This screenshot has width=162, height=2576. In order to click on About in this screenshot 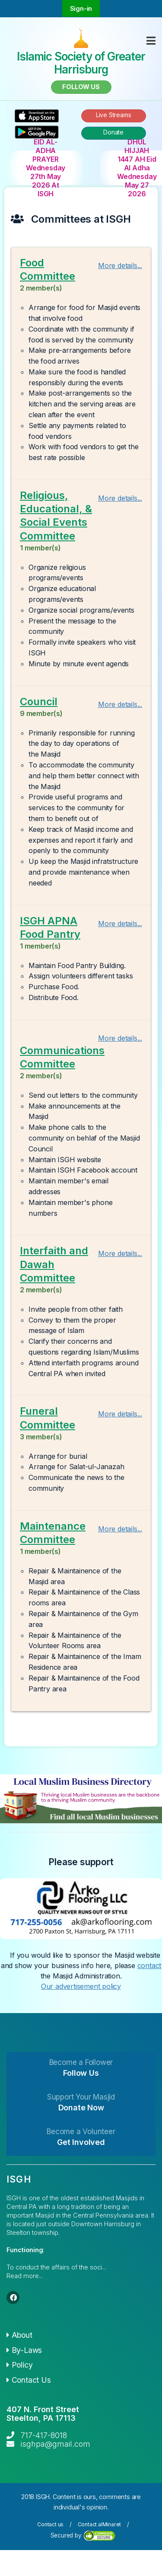, I will do `click(19, 2334)`.